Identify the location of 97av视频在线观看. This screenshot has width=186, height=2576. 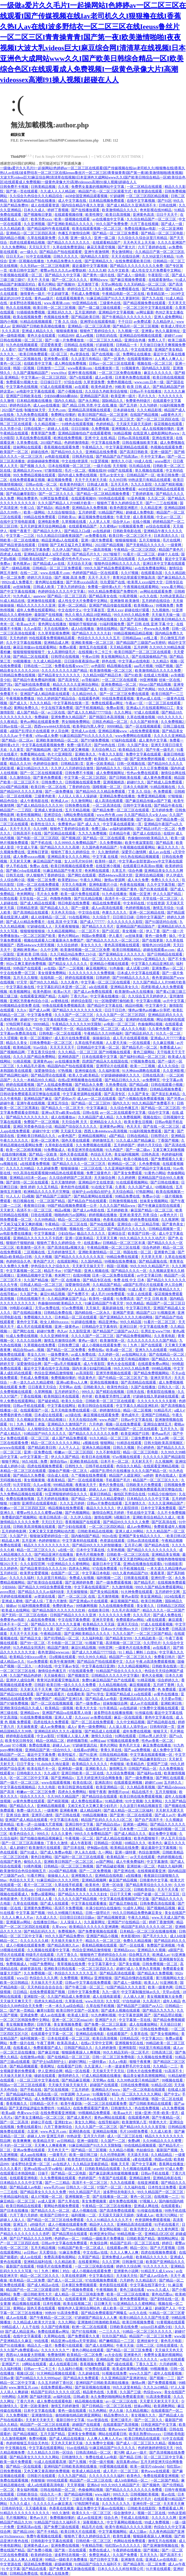
(126, 1457).